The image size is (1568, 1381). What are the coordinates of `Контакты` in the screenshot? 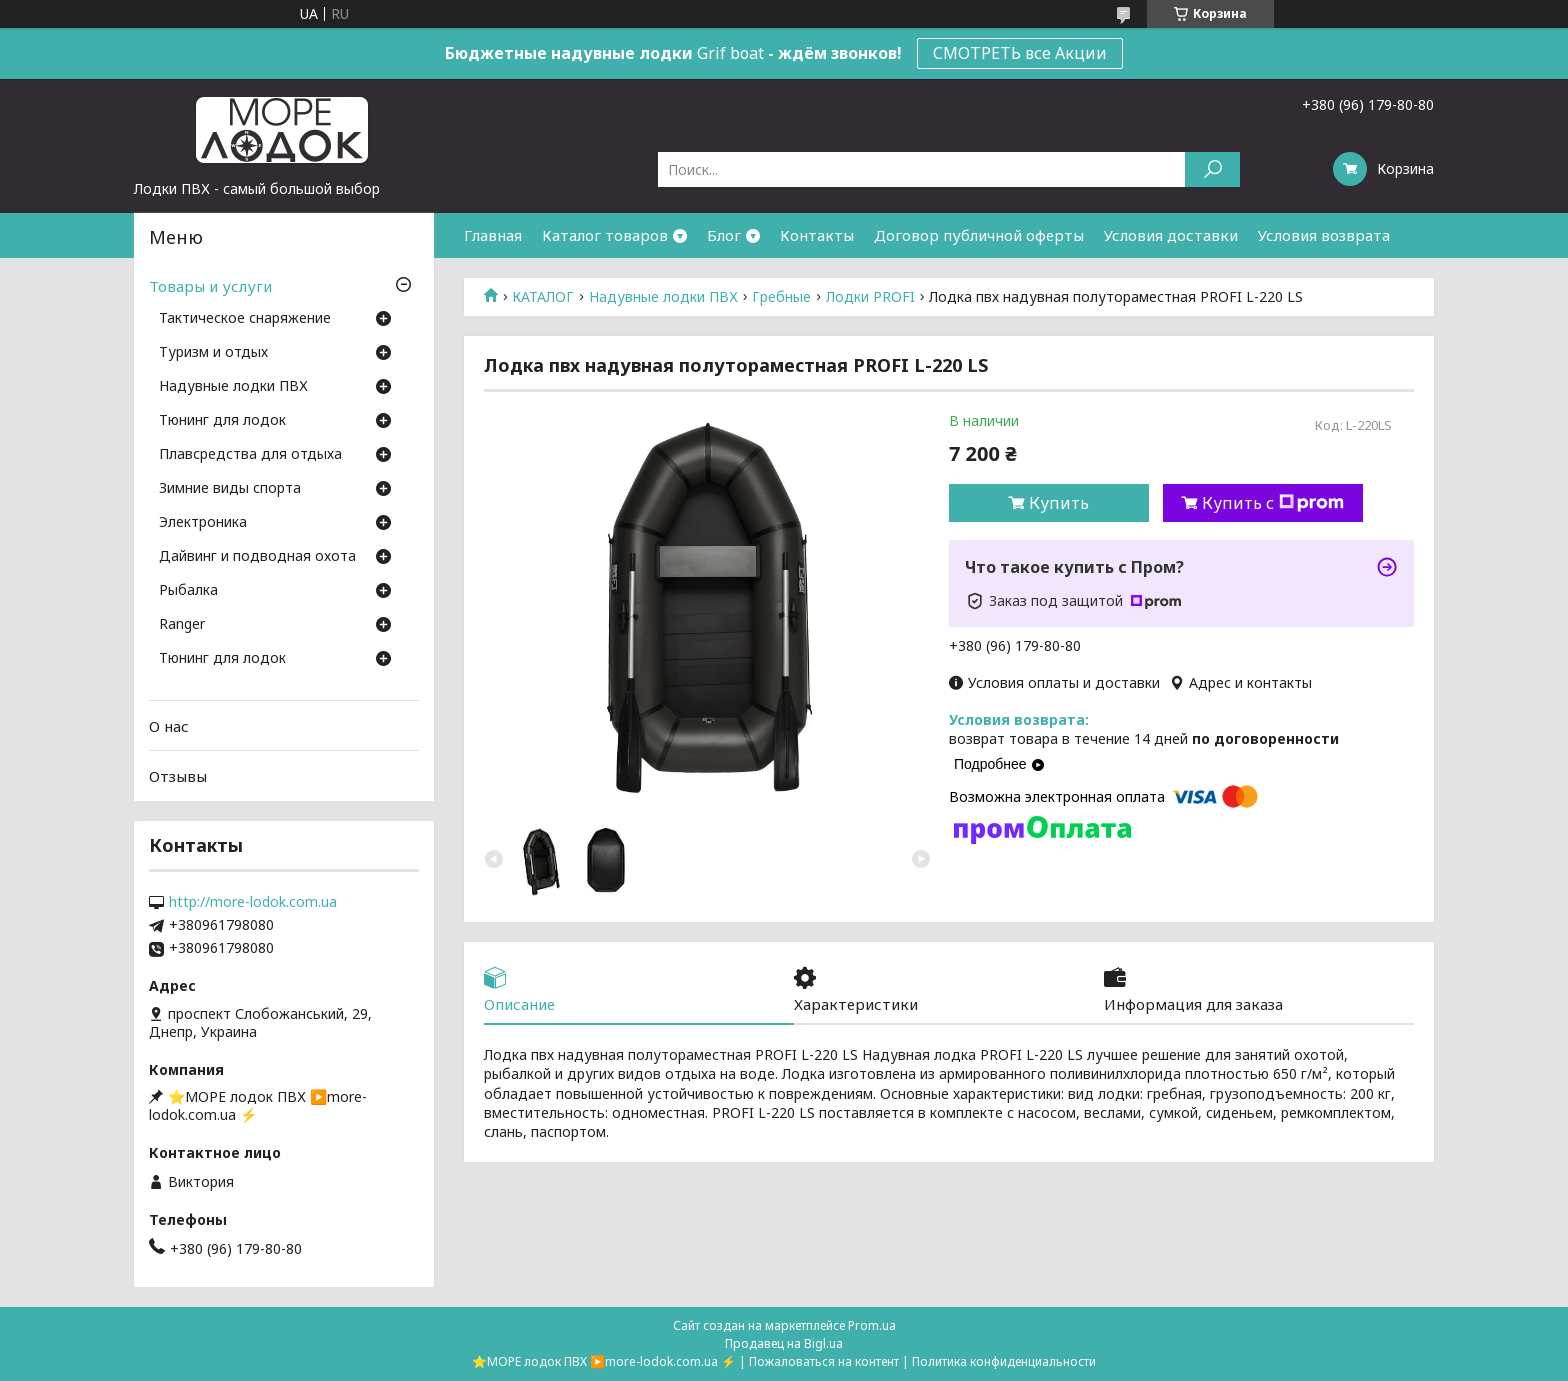 It's located at (817, 235).